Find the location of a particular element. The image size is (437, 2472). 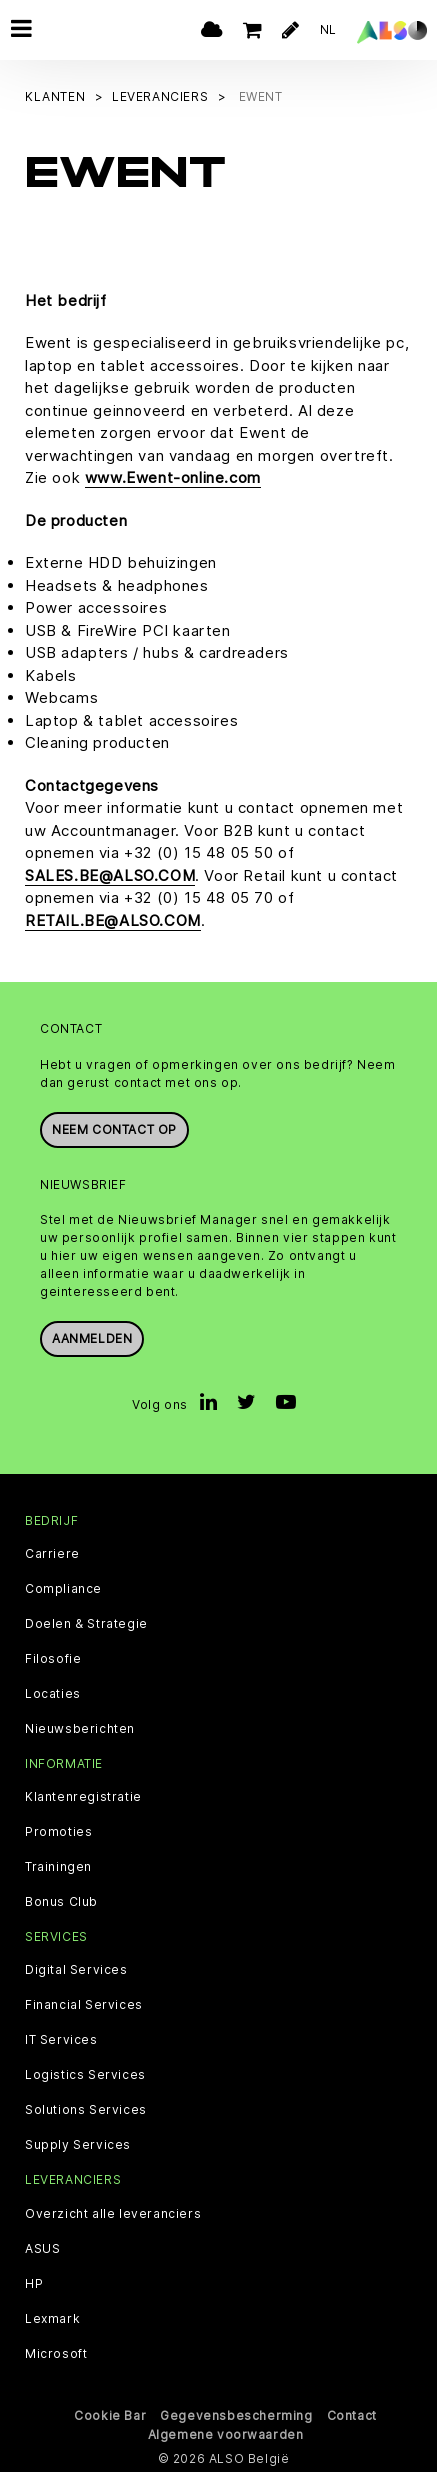

SALES.BE@ALSO.COM is located at coordinates (110, 874).